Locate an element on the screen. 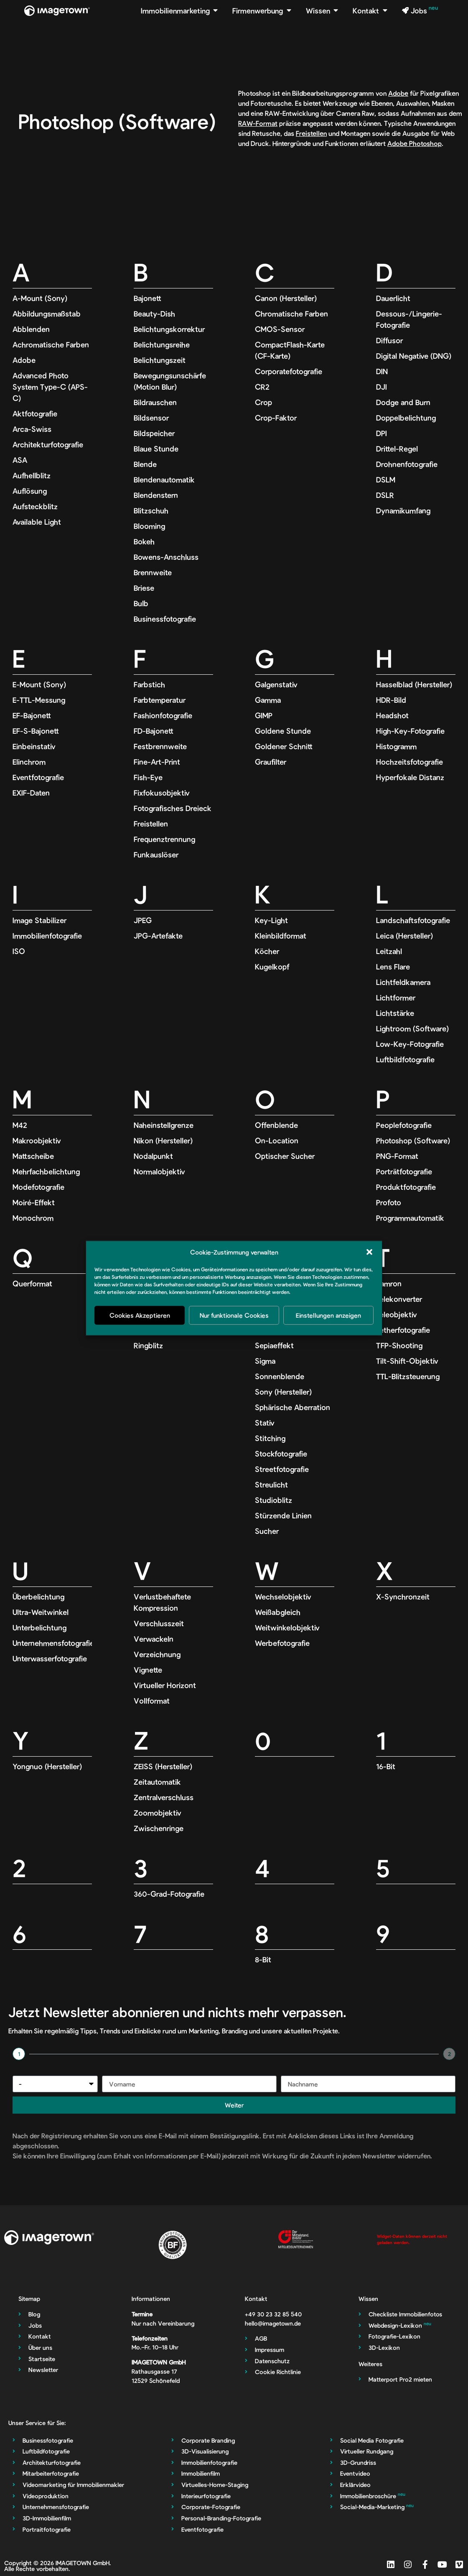 The width and height of the screenshot is (468, 2576). Zeitautomatik is located at coordinates (157, 1781).